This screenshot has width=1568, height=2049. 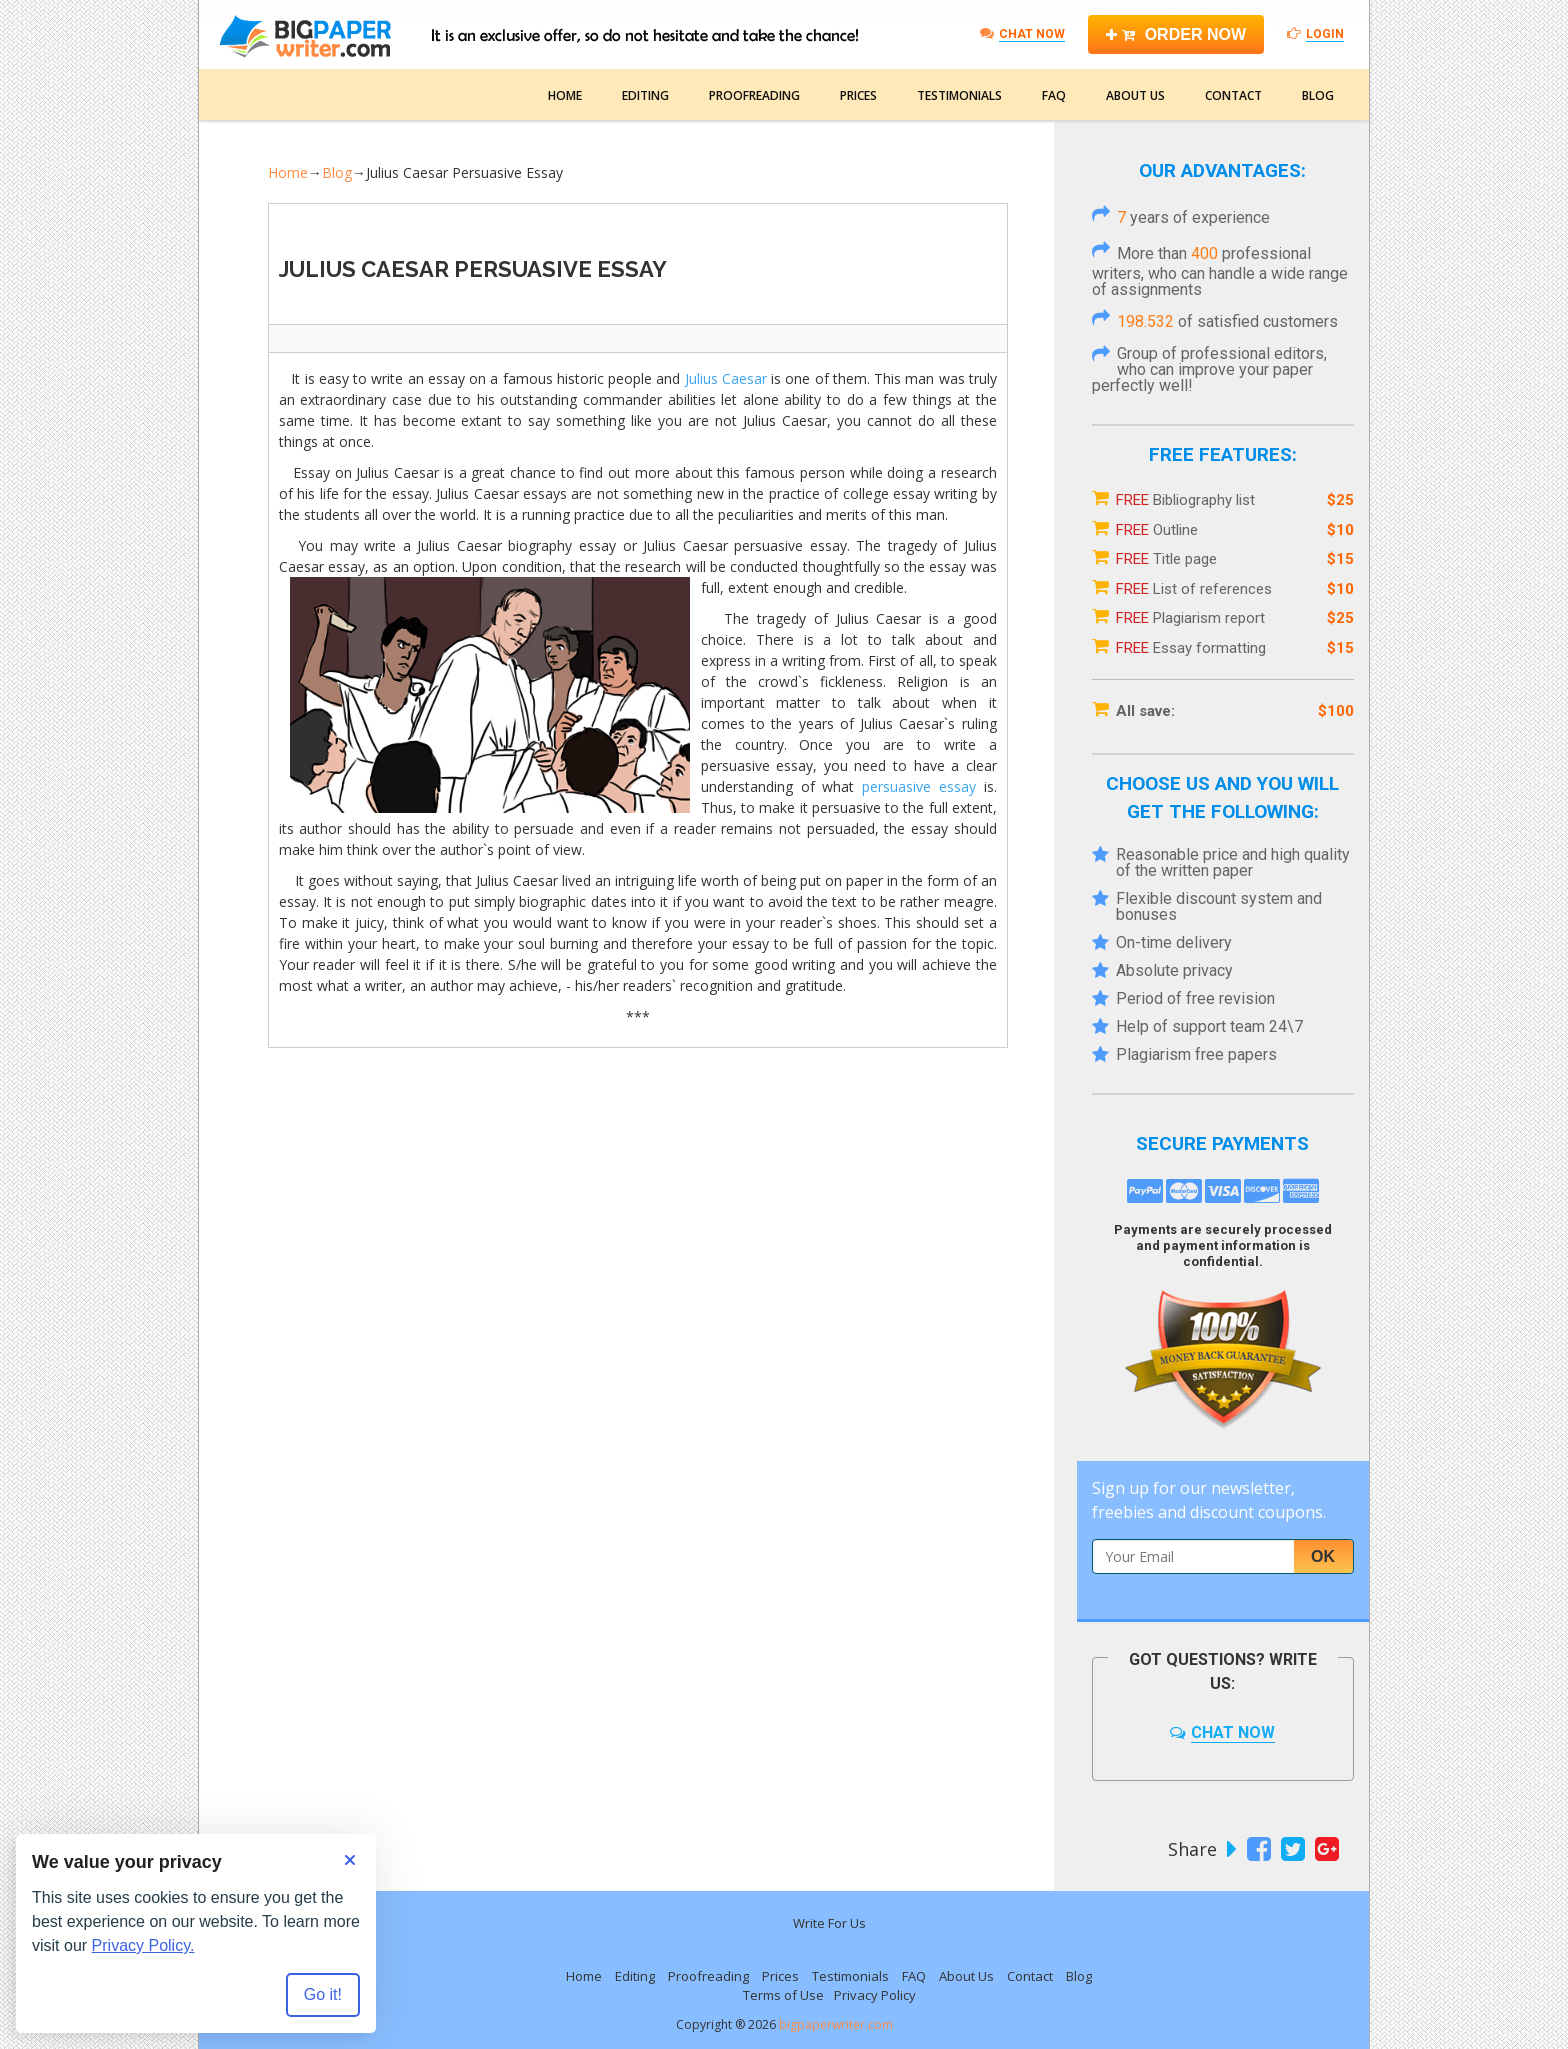 What do you see at coordinates (754, 95) in the screenshot?
I see `Proofreading` at bounding box center [754, 95].